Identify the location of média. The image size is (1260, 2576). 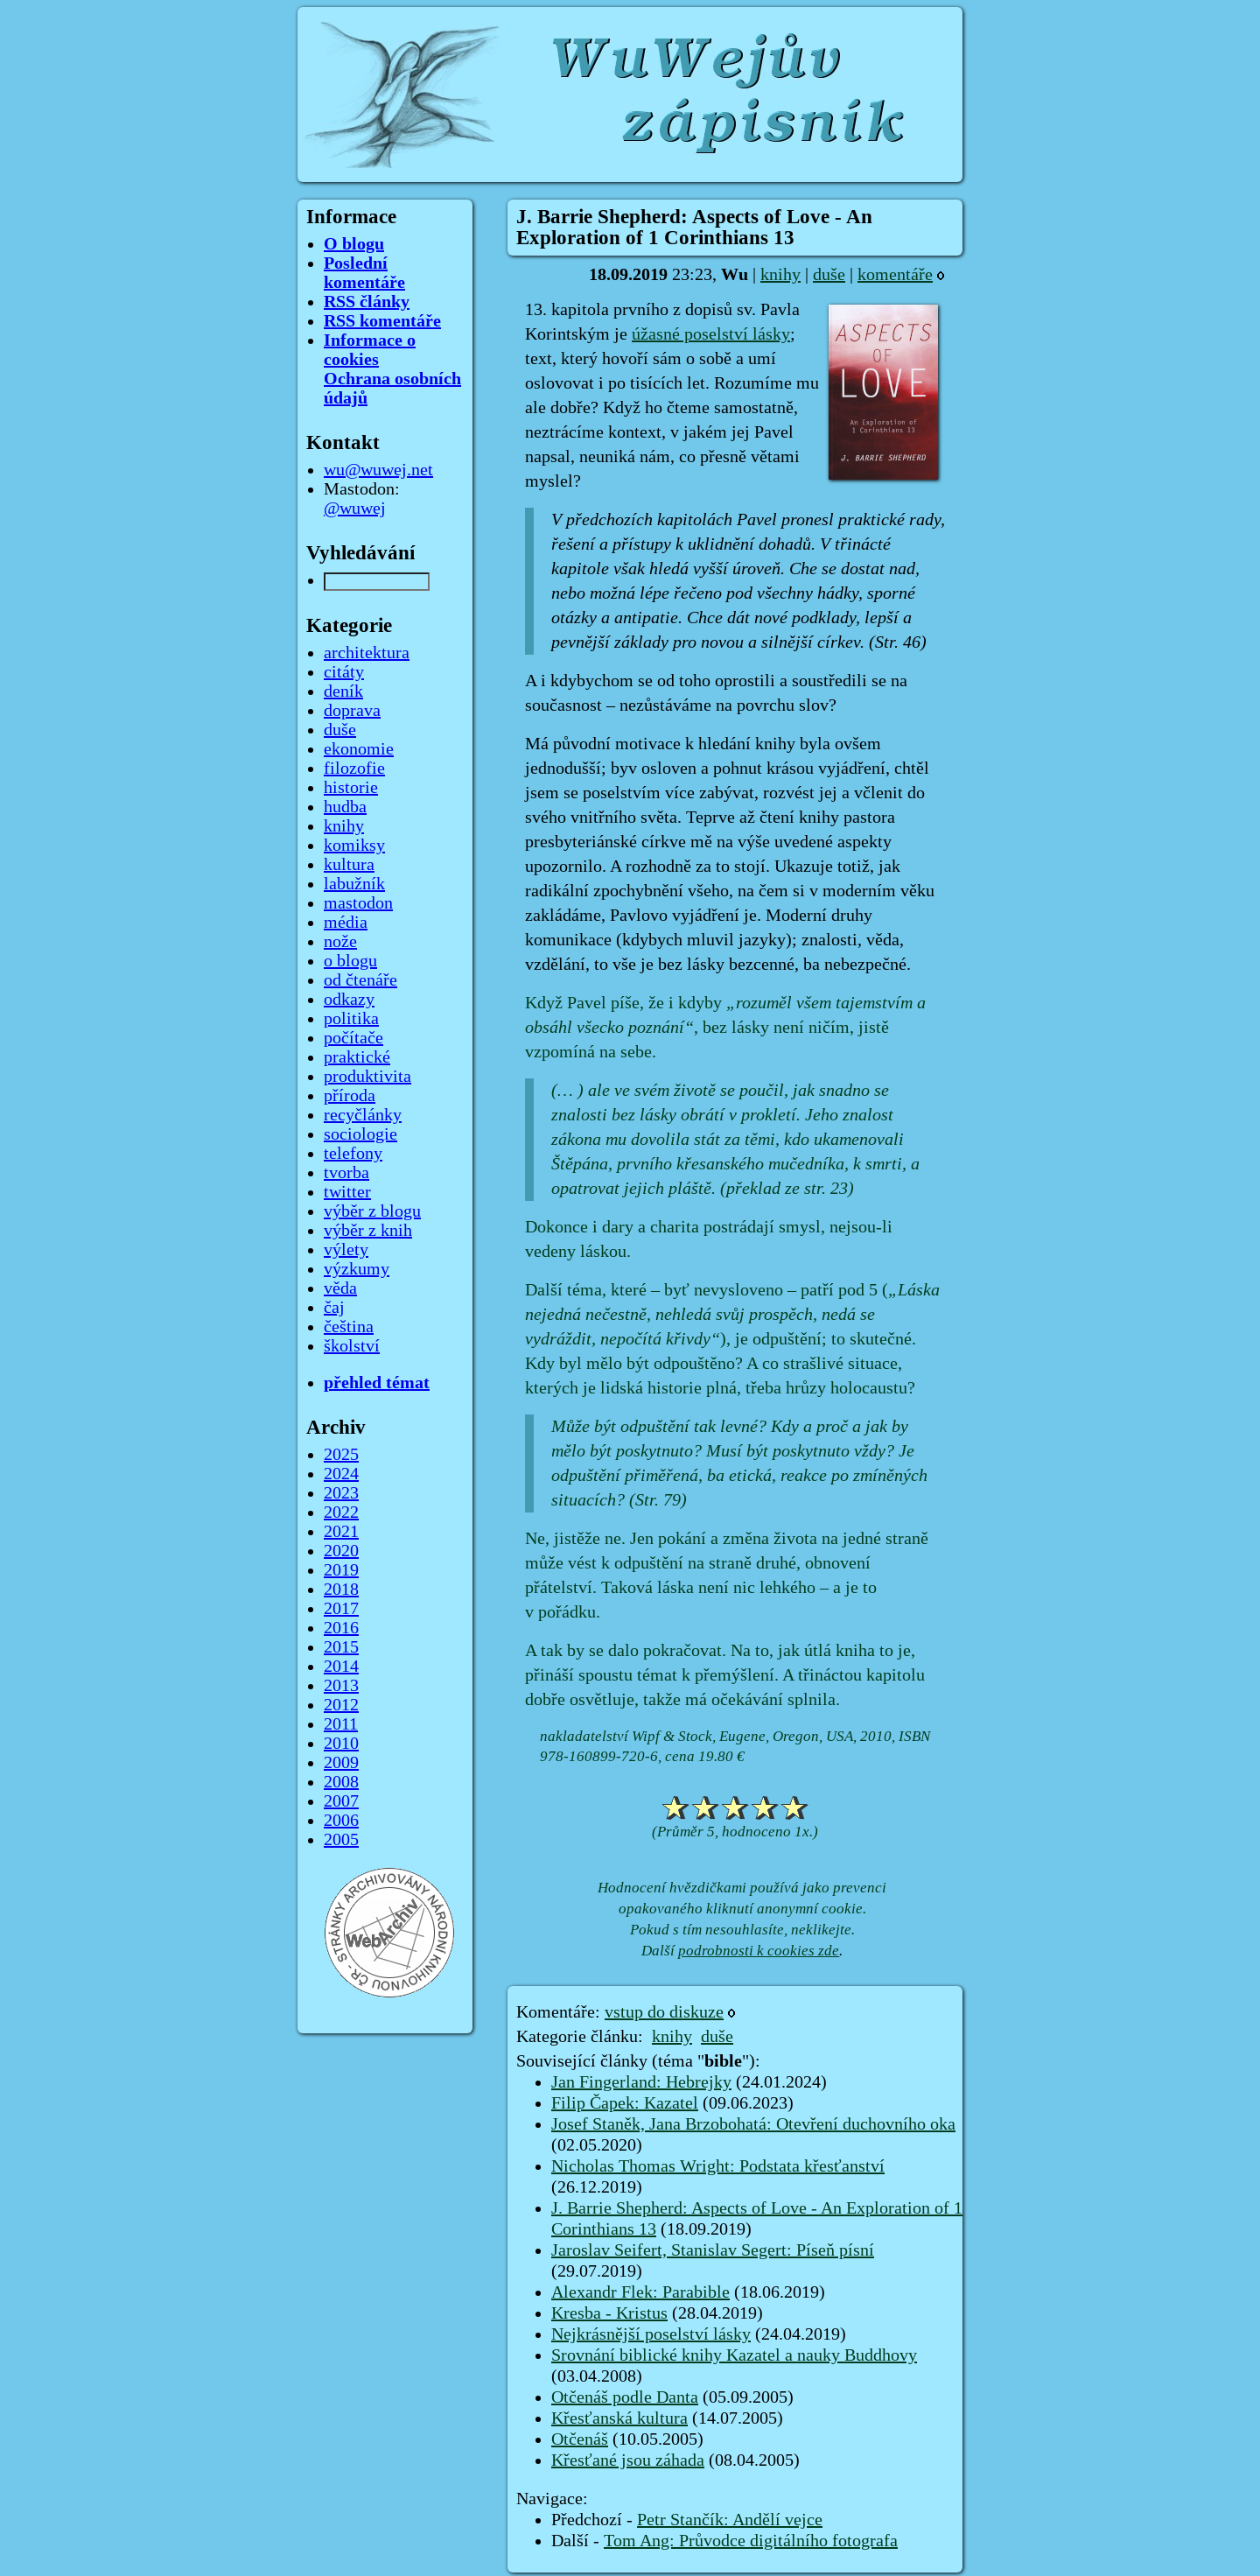
(346, 922).